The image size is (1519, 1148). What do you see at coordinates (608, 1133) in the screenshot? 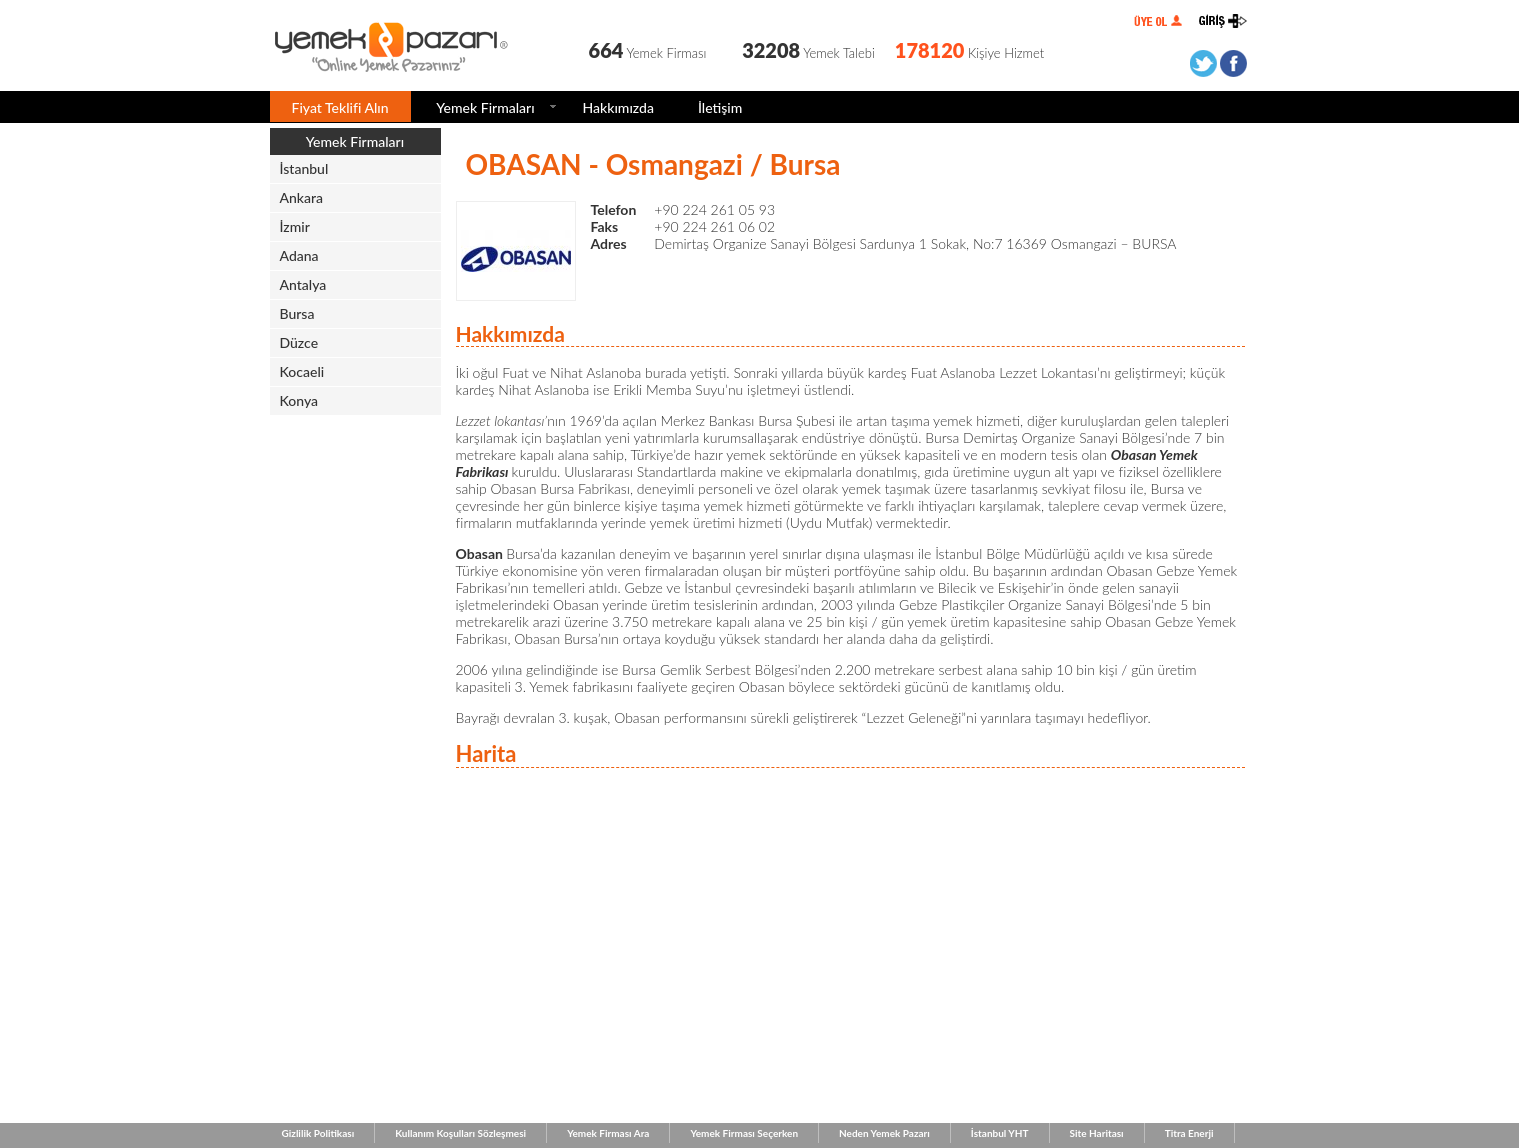
I see `Yemek Firması Ara` at bounding box center [608, 1133].